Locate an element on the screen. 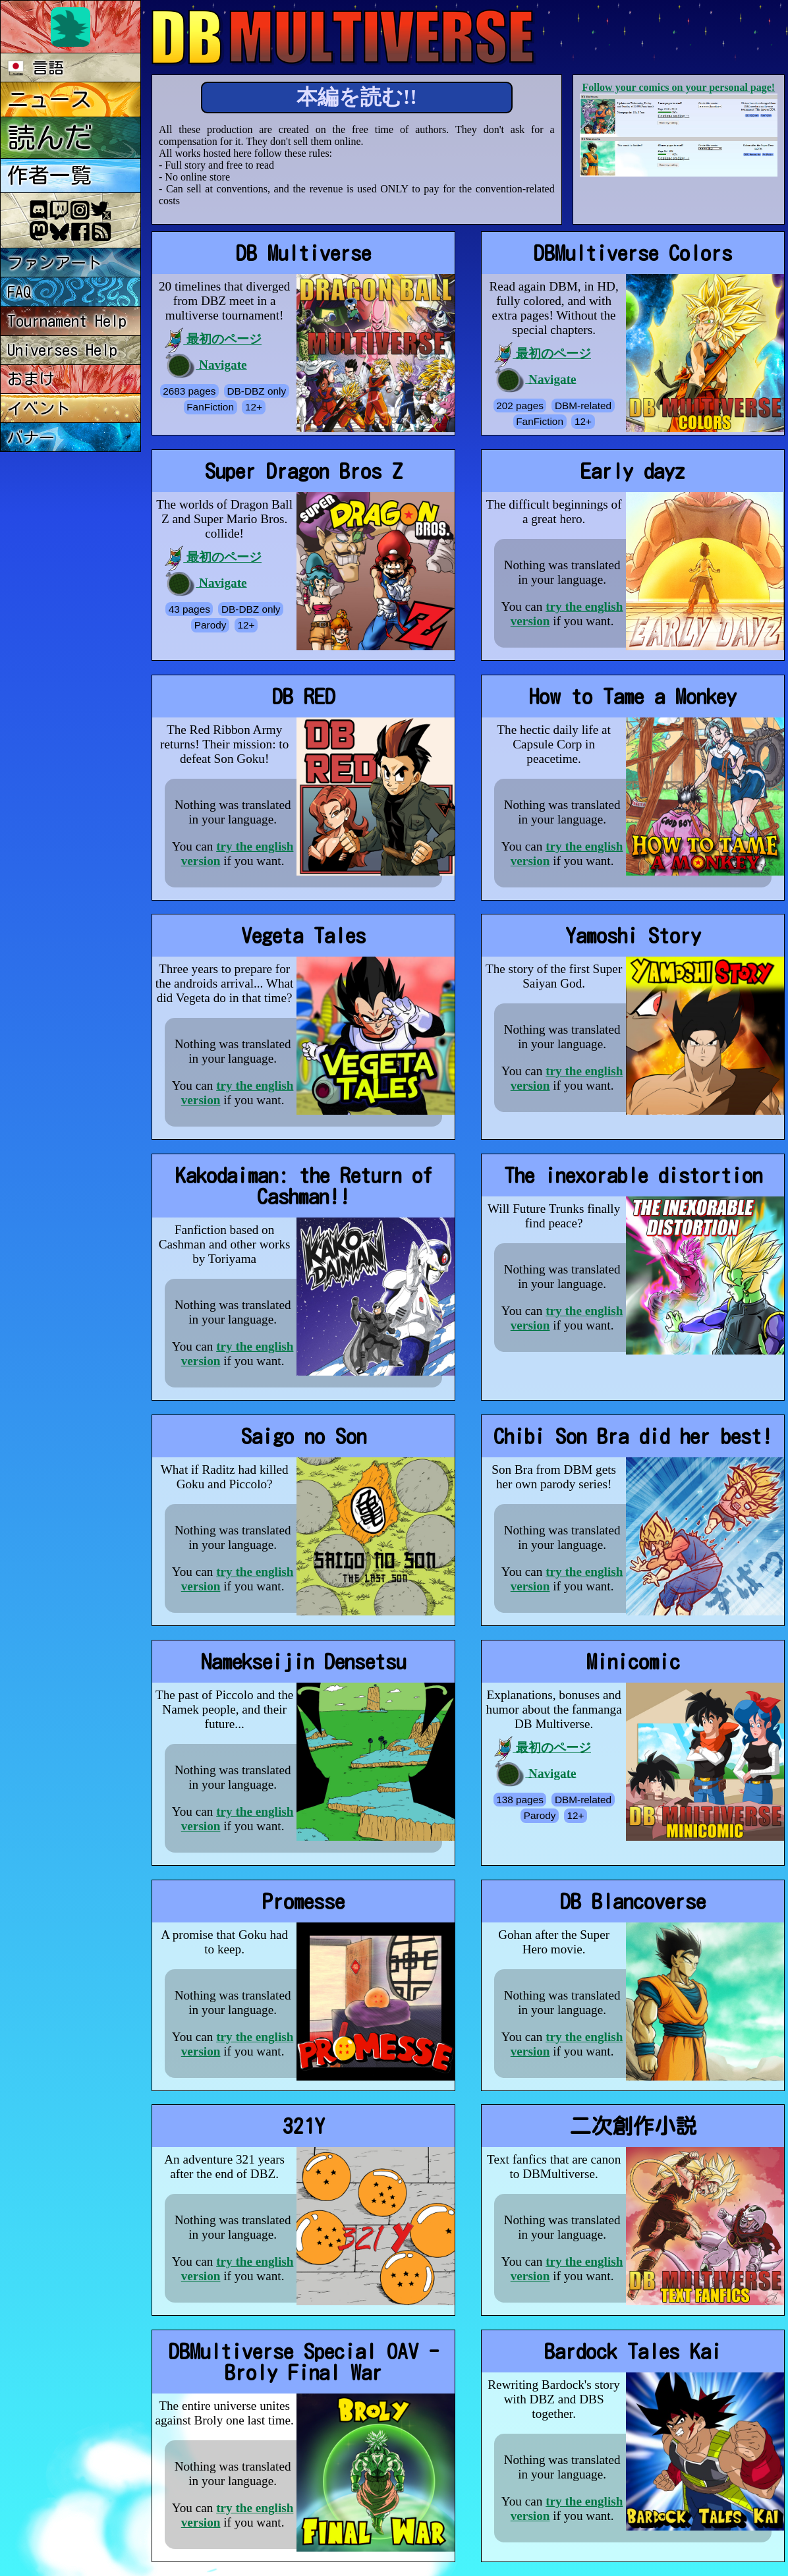  ファンアート is located at coordinates (54, 263).